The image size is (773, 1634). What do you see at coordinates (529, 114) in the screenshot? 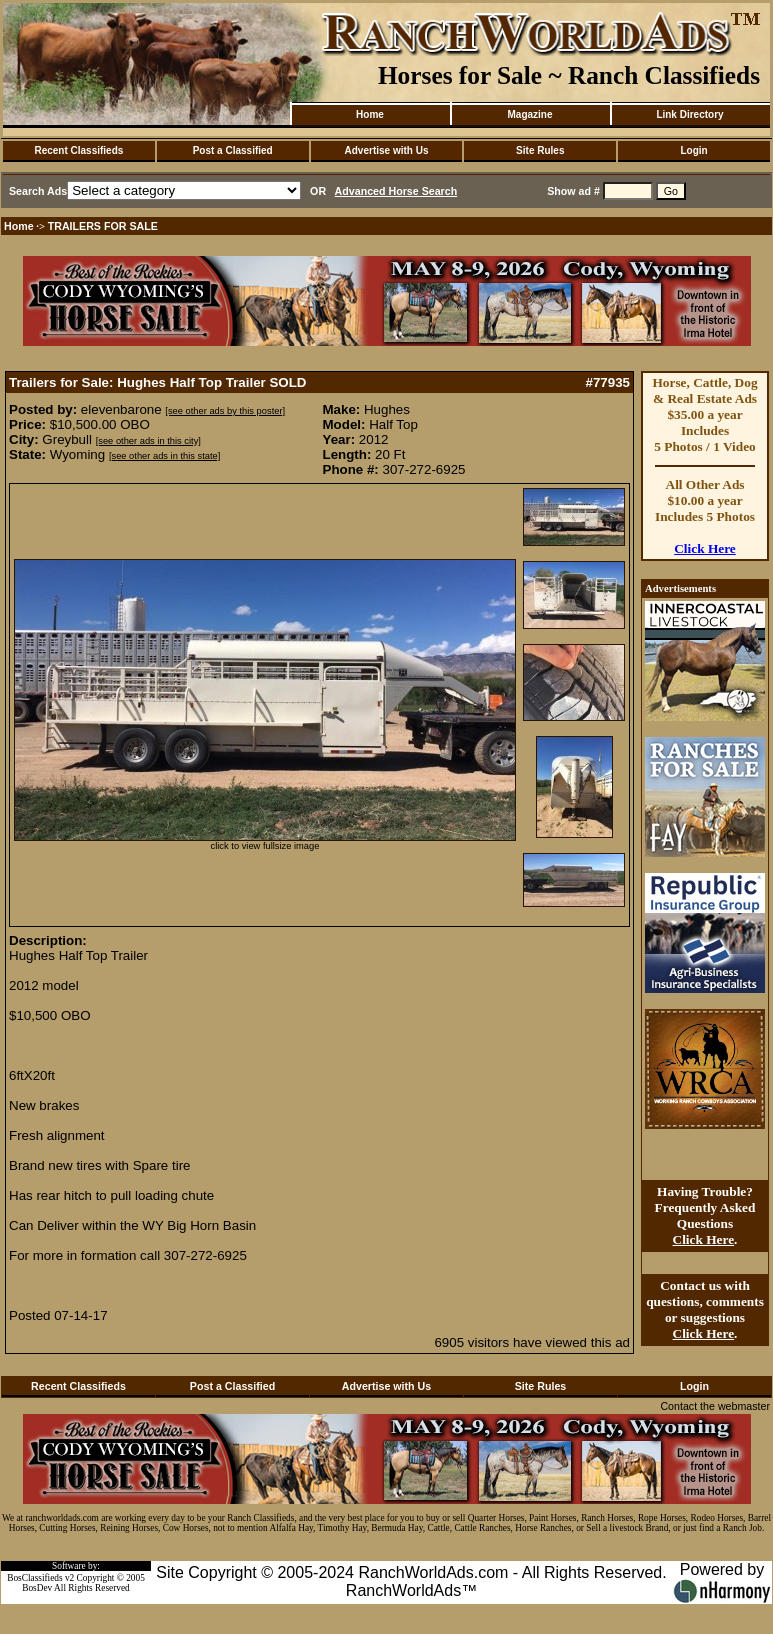
I see `Magazine` at bounding box center [529, 114].